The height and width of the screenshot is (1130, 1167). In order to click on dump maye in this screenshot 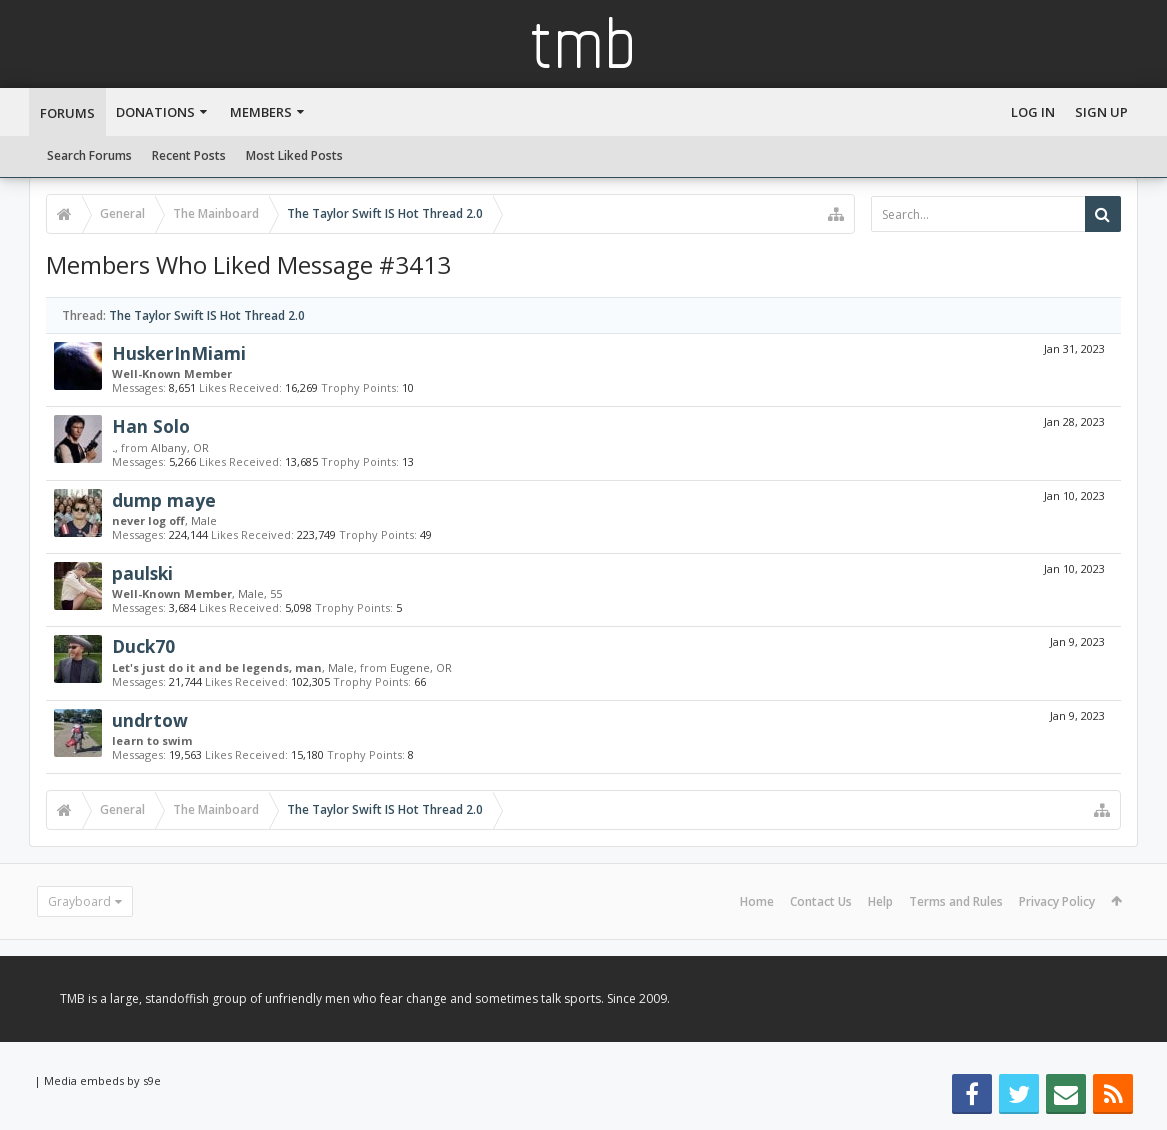, I will do `click(164, 500)`.